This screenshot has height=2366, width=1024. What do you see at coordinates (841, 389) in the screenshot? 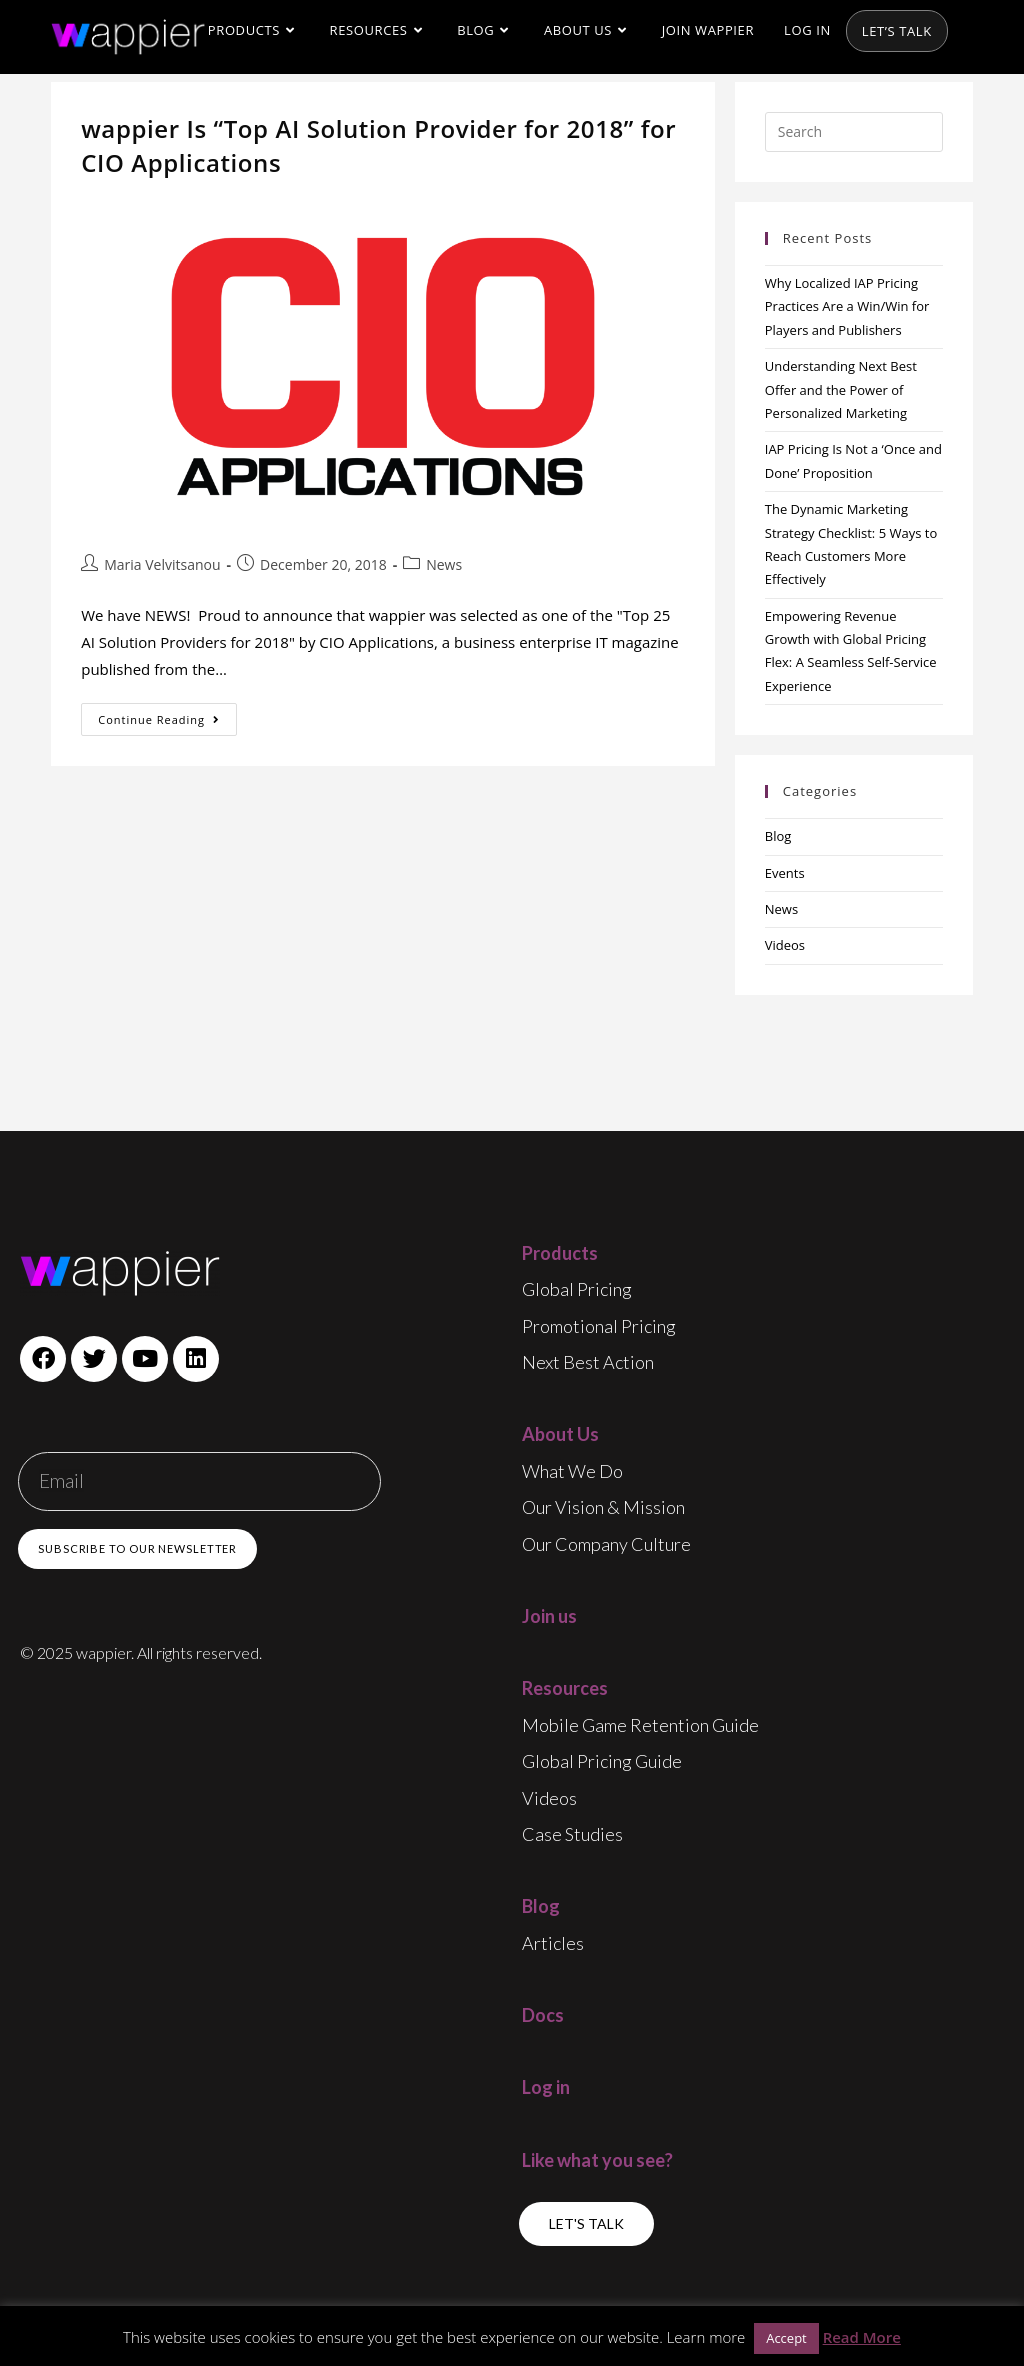
I see `Understanding Next Best Offer and the Power of Personalized Marketing` at bounding box center [841, 389].